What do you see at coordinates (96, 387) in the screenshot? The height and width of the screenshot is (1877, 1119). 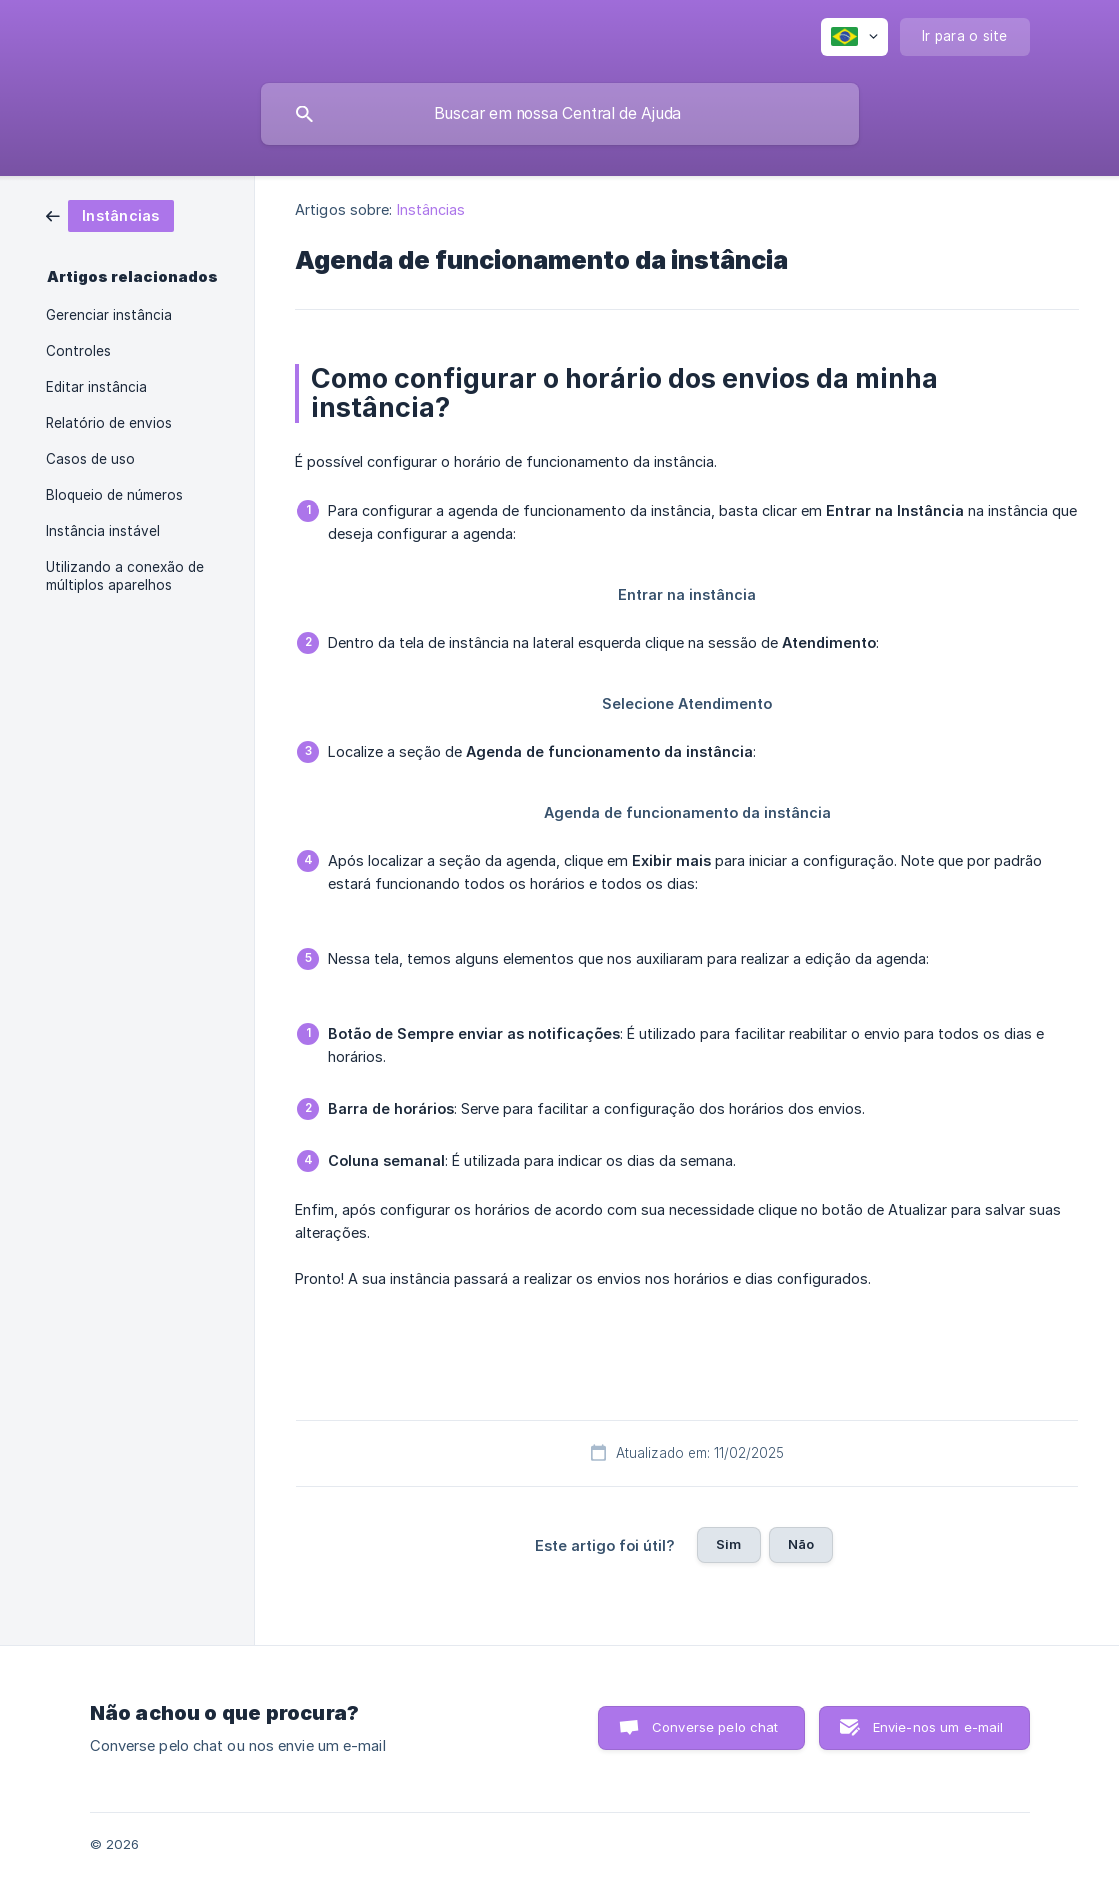 I see `Editar instância [link]` at bounding box center [96, 387].